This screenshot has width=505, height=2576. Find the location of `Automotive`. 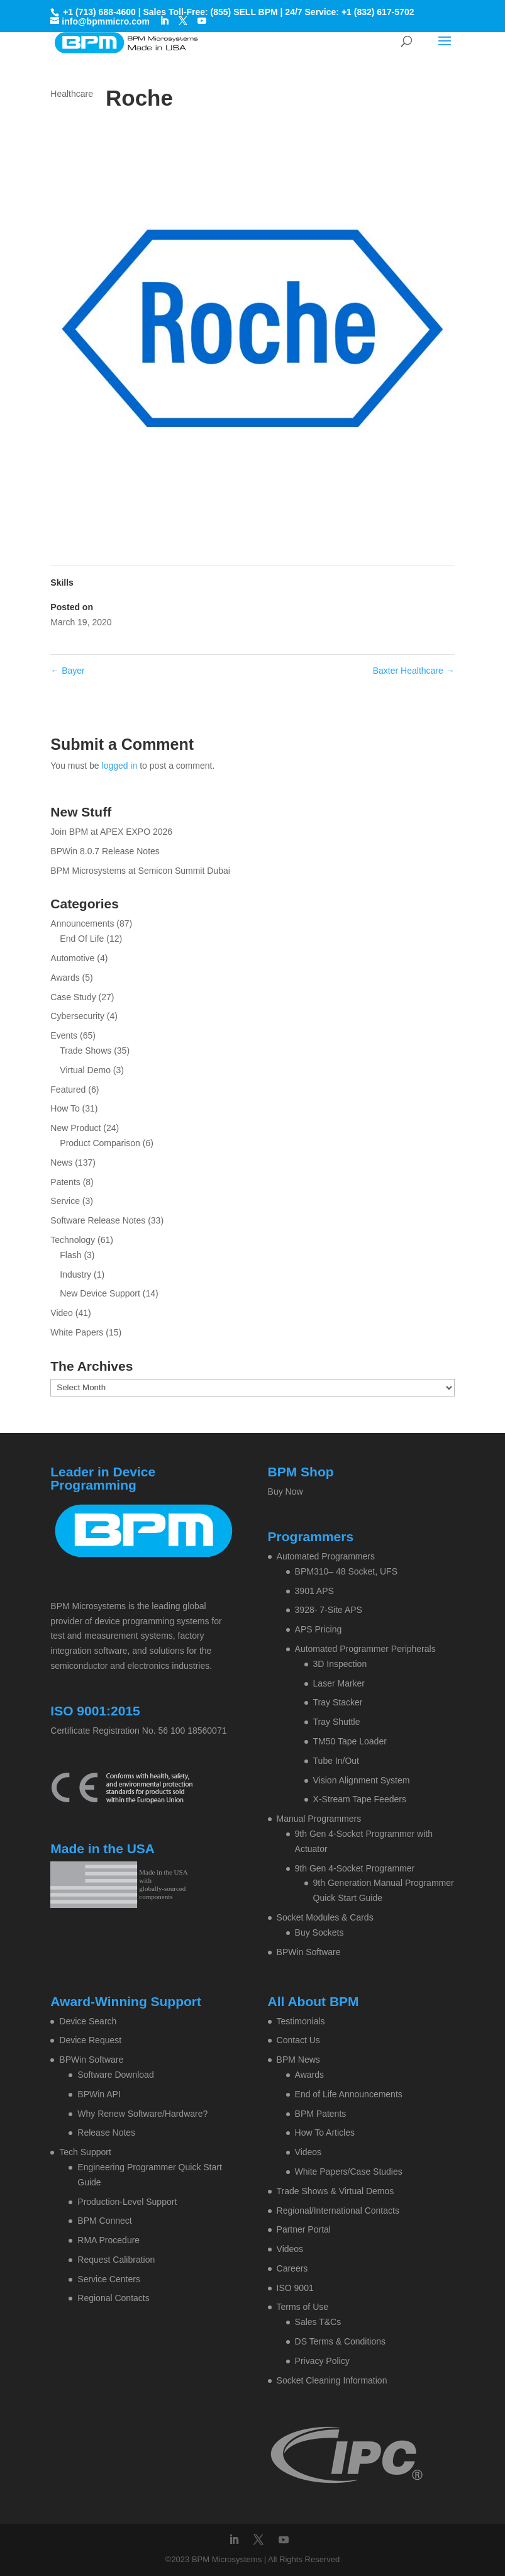

Automotive is located at coordinates (72, 958).